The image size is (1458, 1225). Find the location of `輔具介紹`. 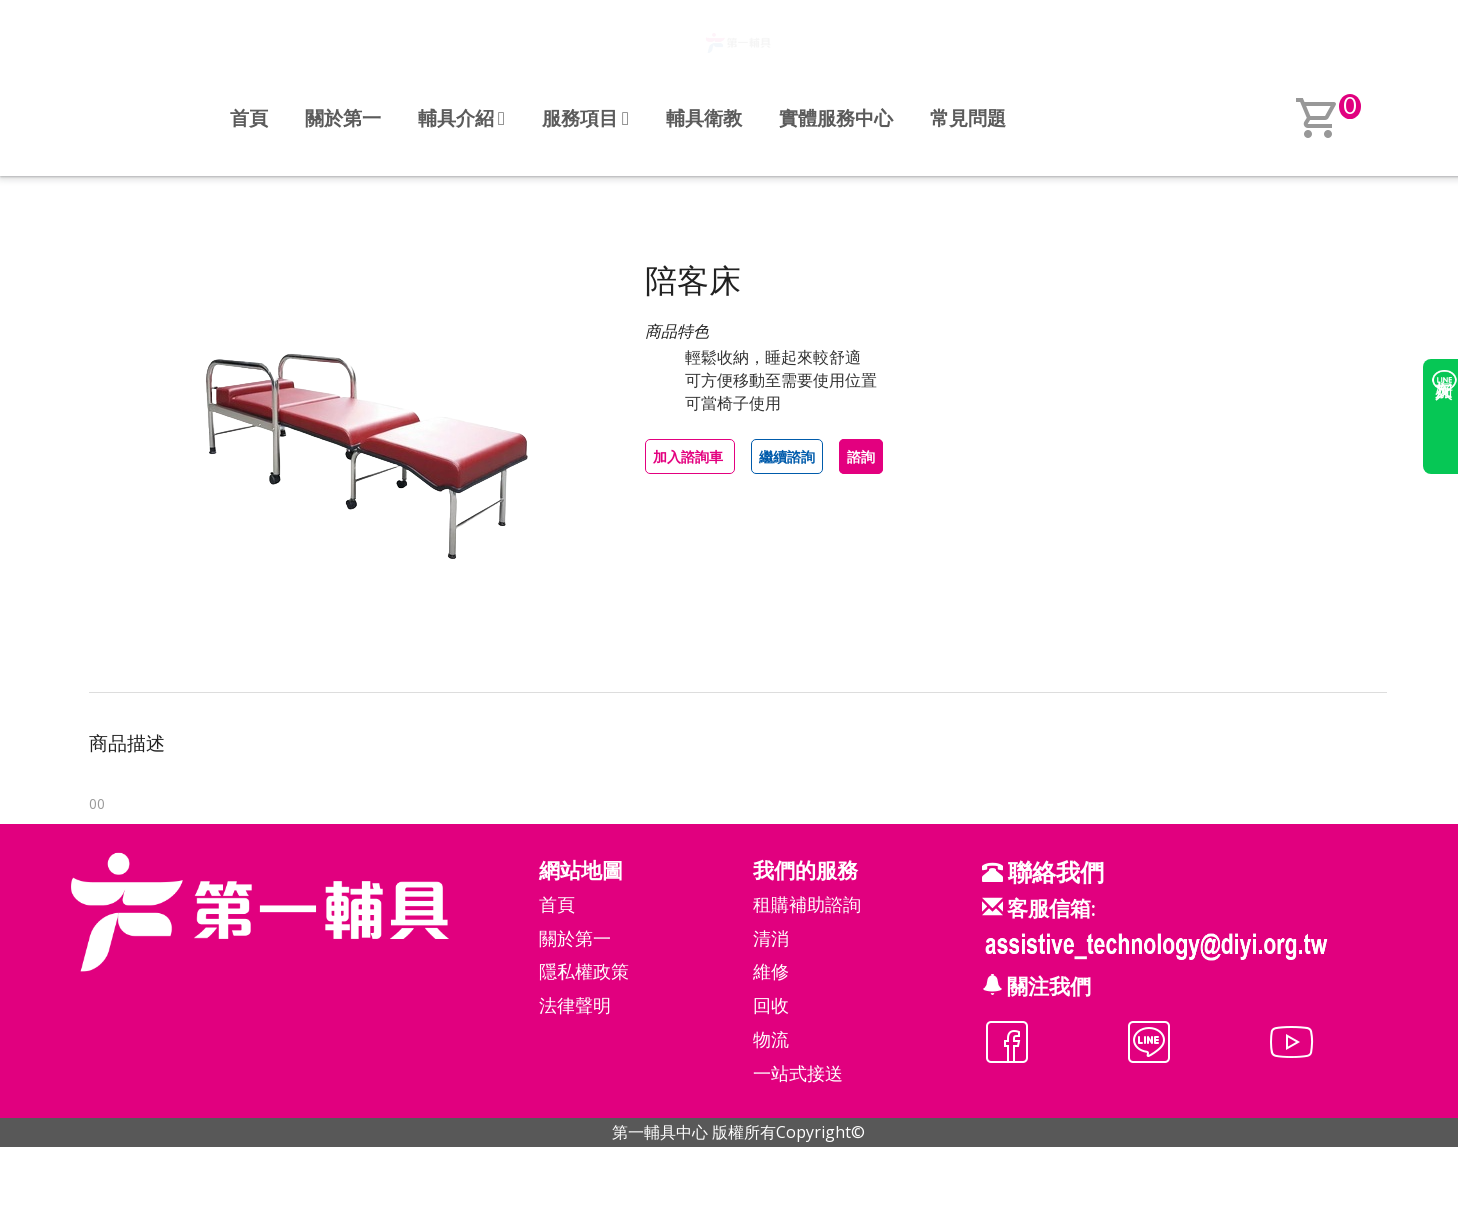

輔具介紹 is located at coordinates (461, 117).